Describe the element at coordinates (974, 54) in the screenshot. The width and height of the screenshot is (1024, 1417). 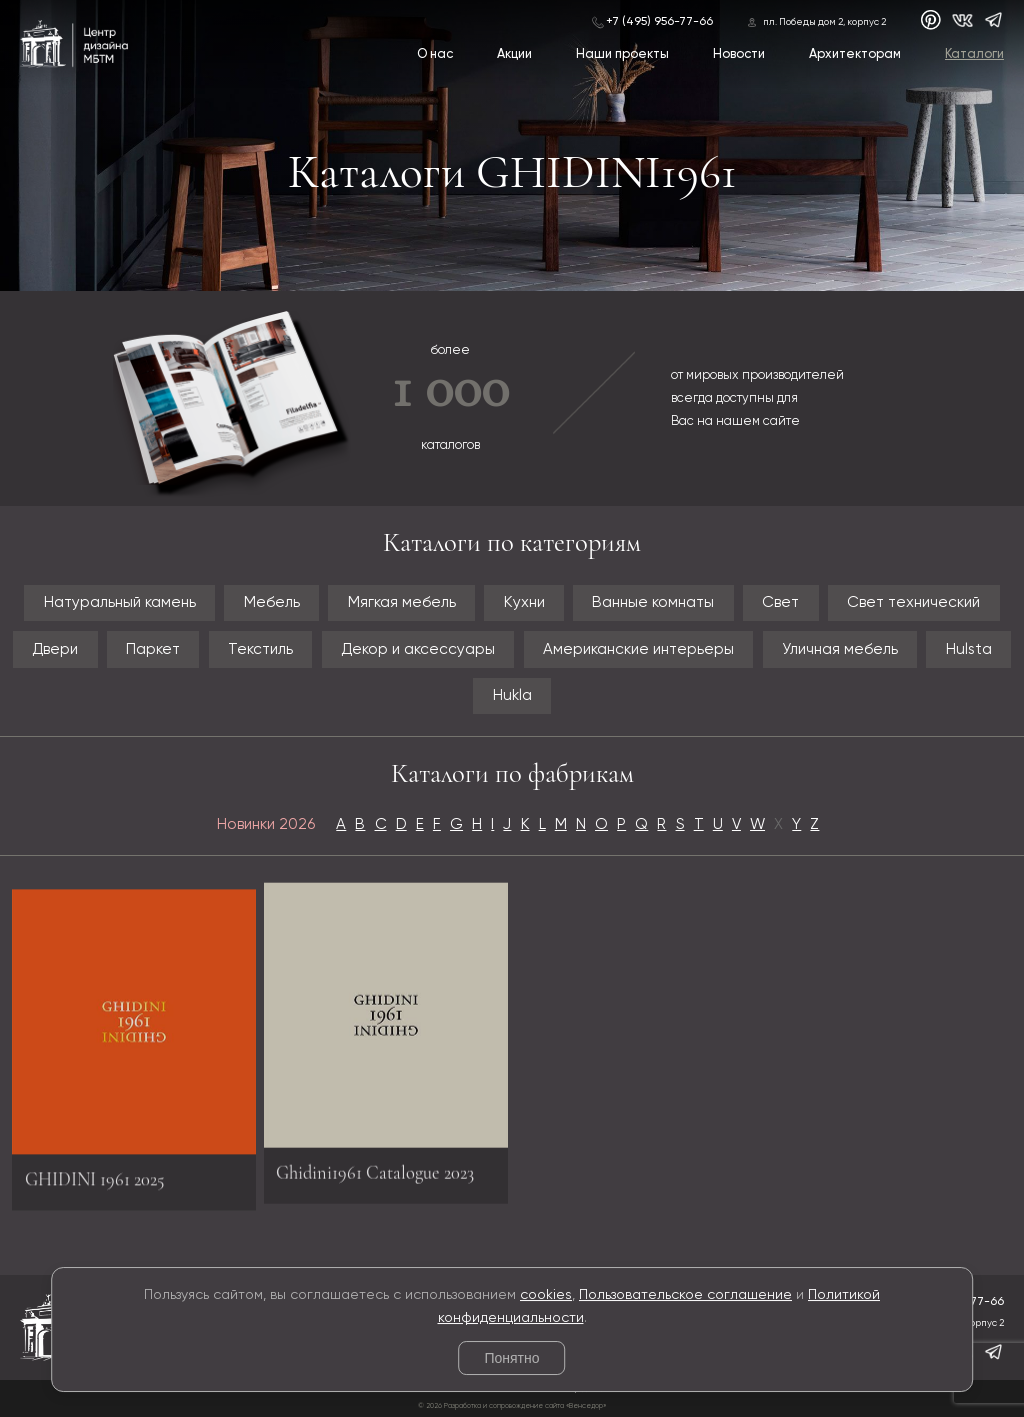
I see `Каталоги` at that location.